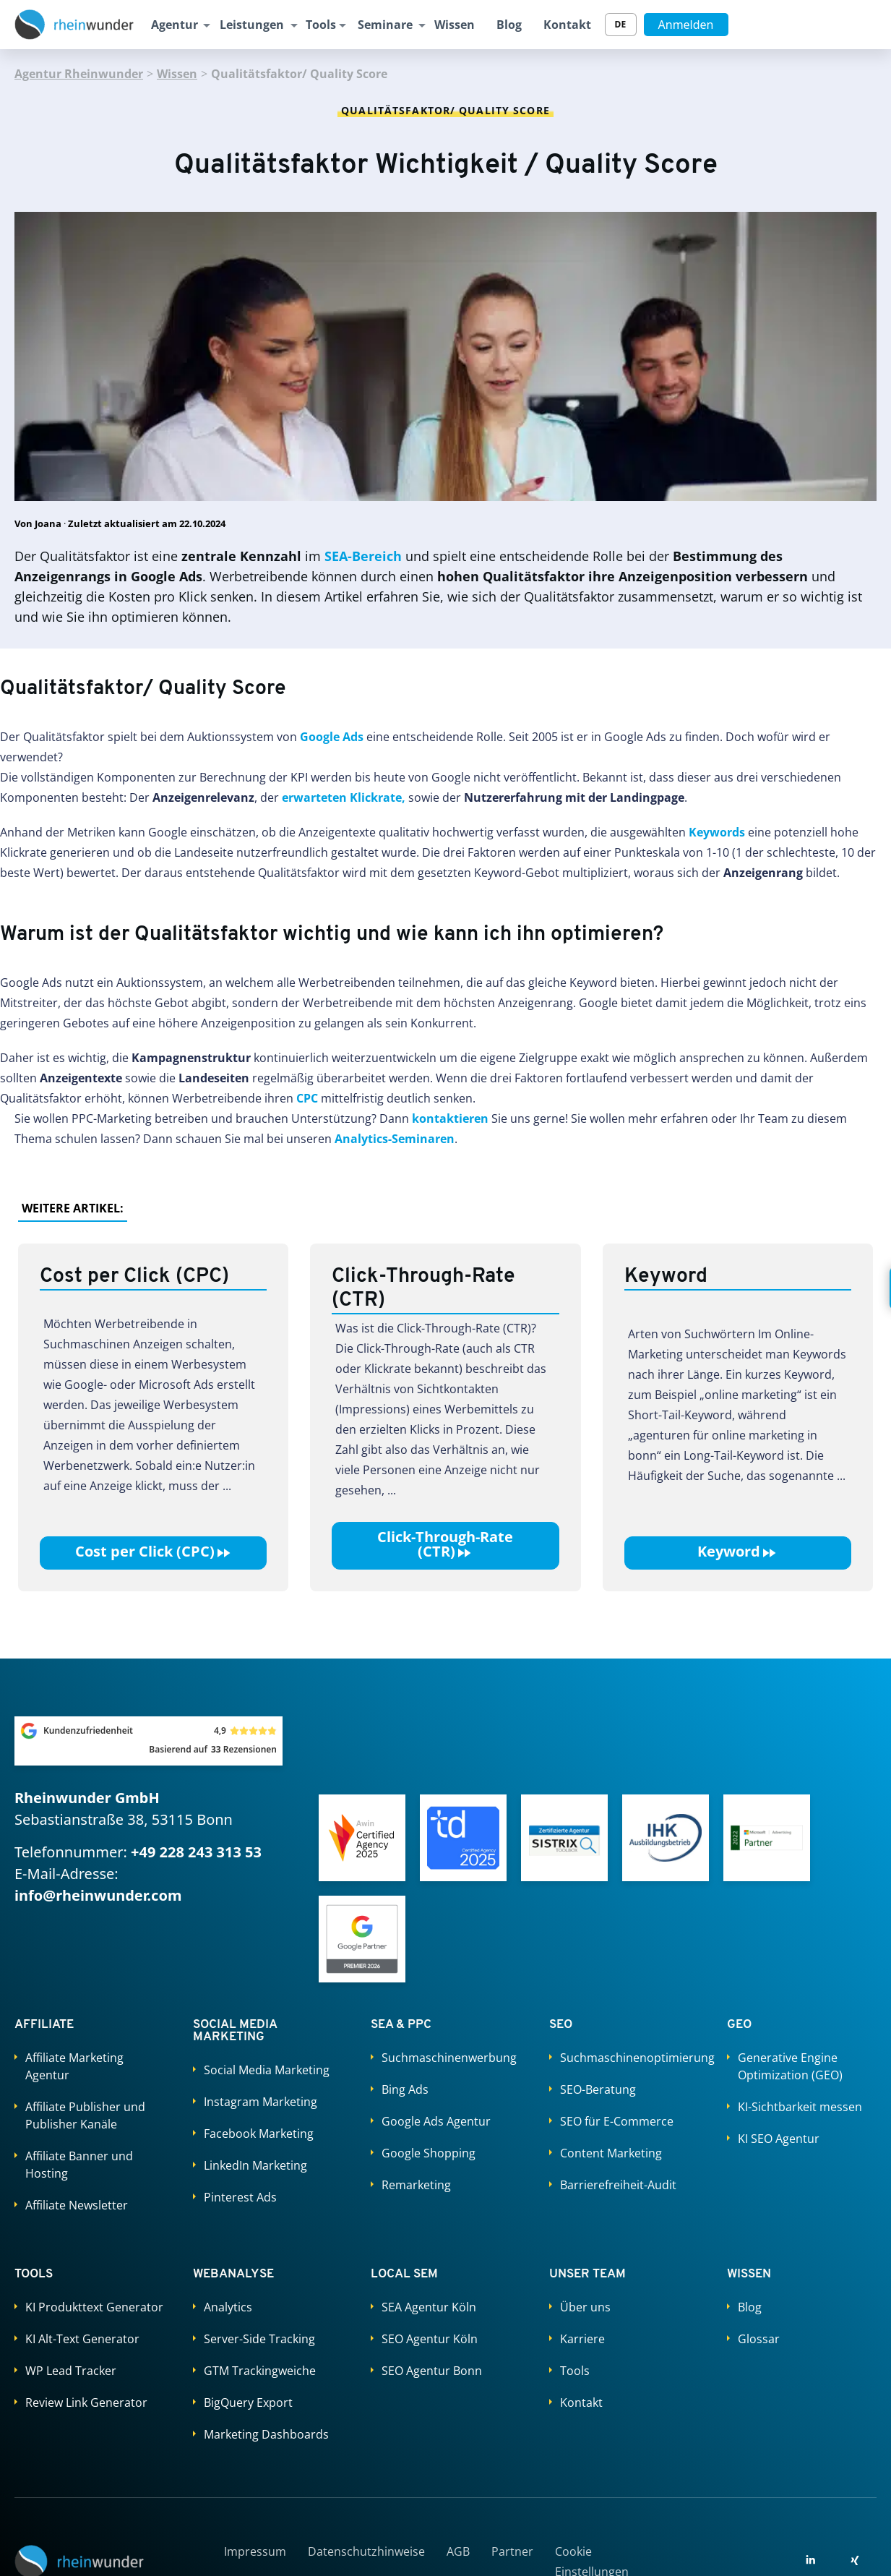  I want to click on +49 228 243 313 53, so click(196, 1852).